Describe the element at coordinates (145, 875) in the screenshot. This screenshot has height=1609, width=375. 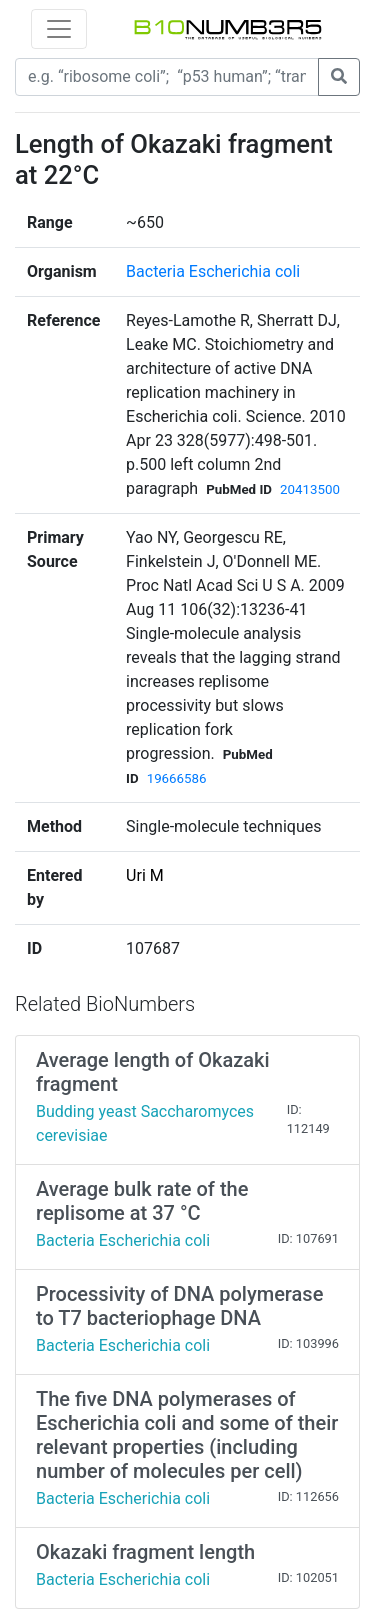
I see `Uri M` at that location.